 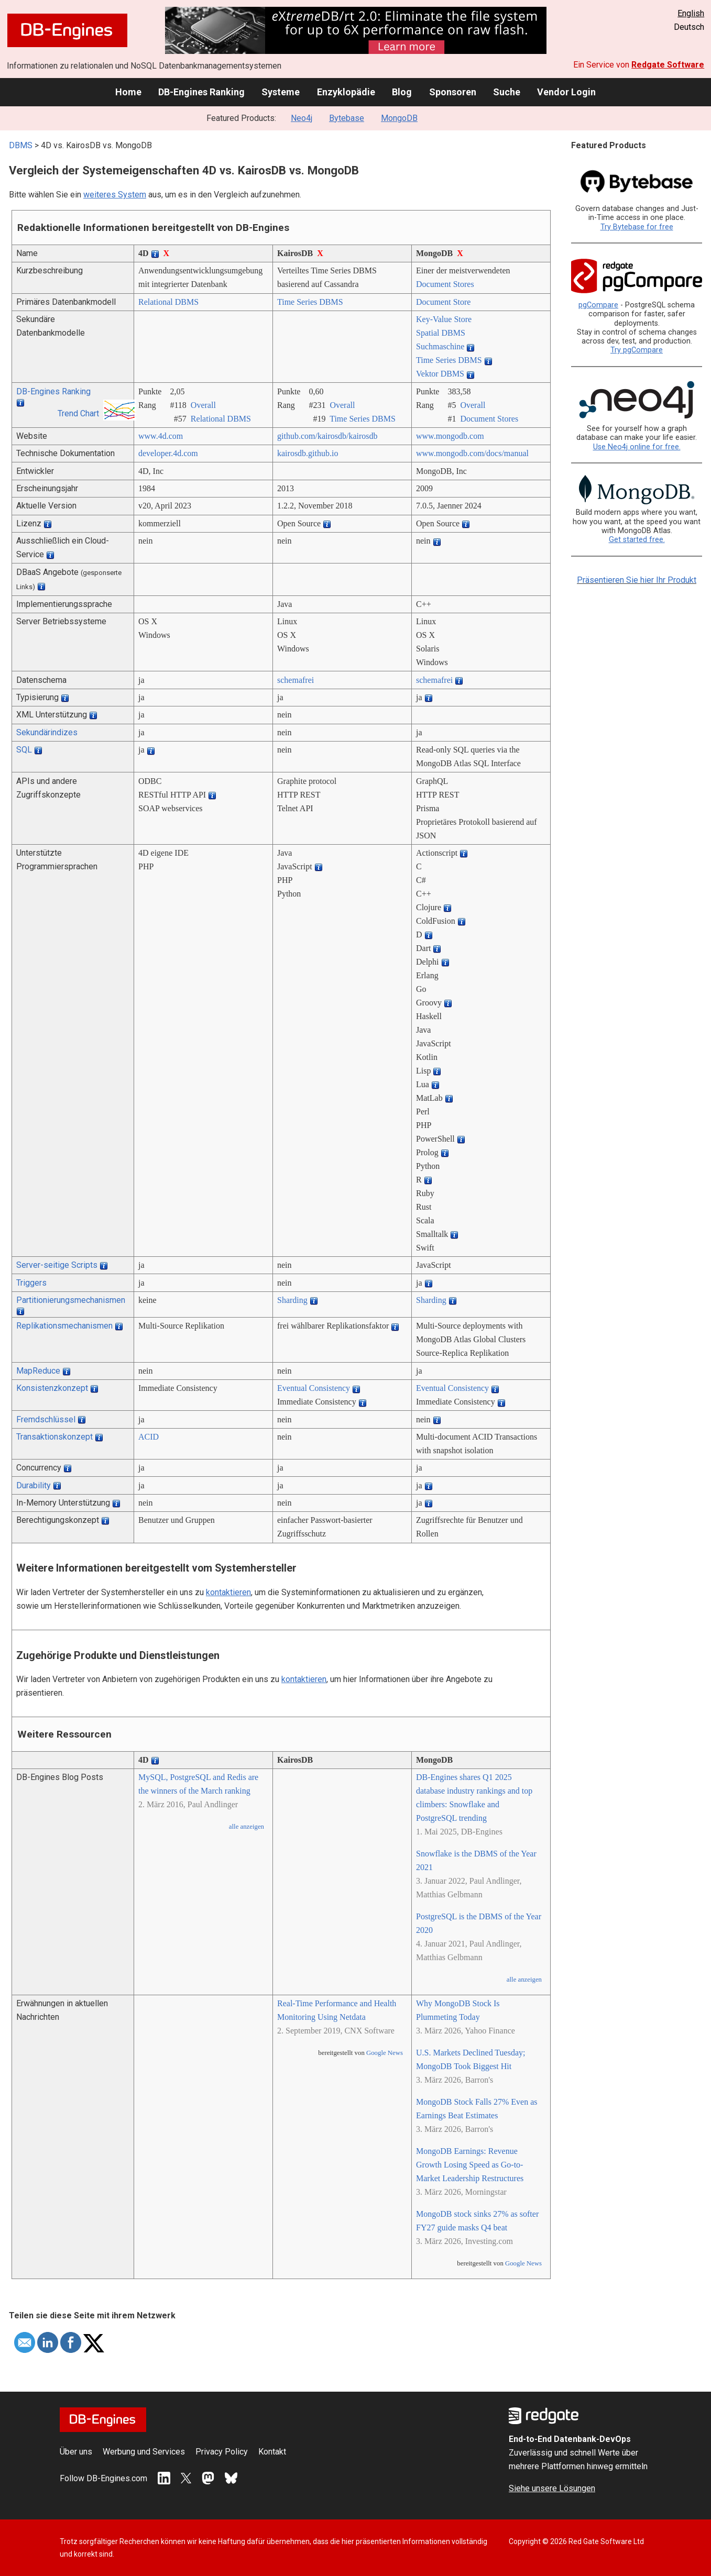 What do you see at coordinates (313, 1388) in the screenshot?
I see `Eventual Consistency` at bounding box center [313, 1388].